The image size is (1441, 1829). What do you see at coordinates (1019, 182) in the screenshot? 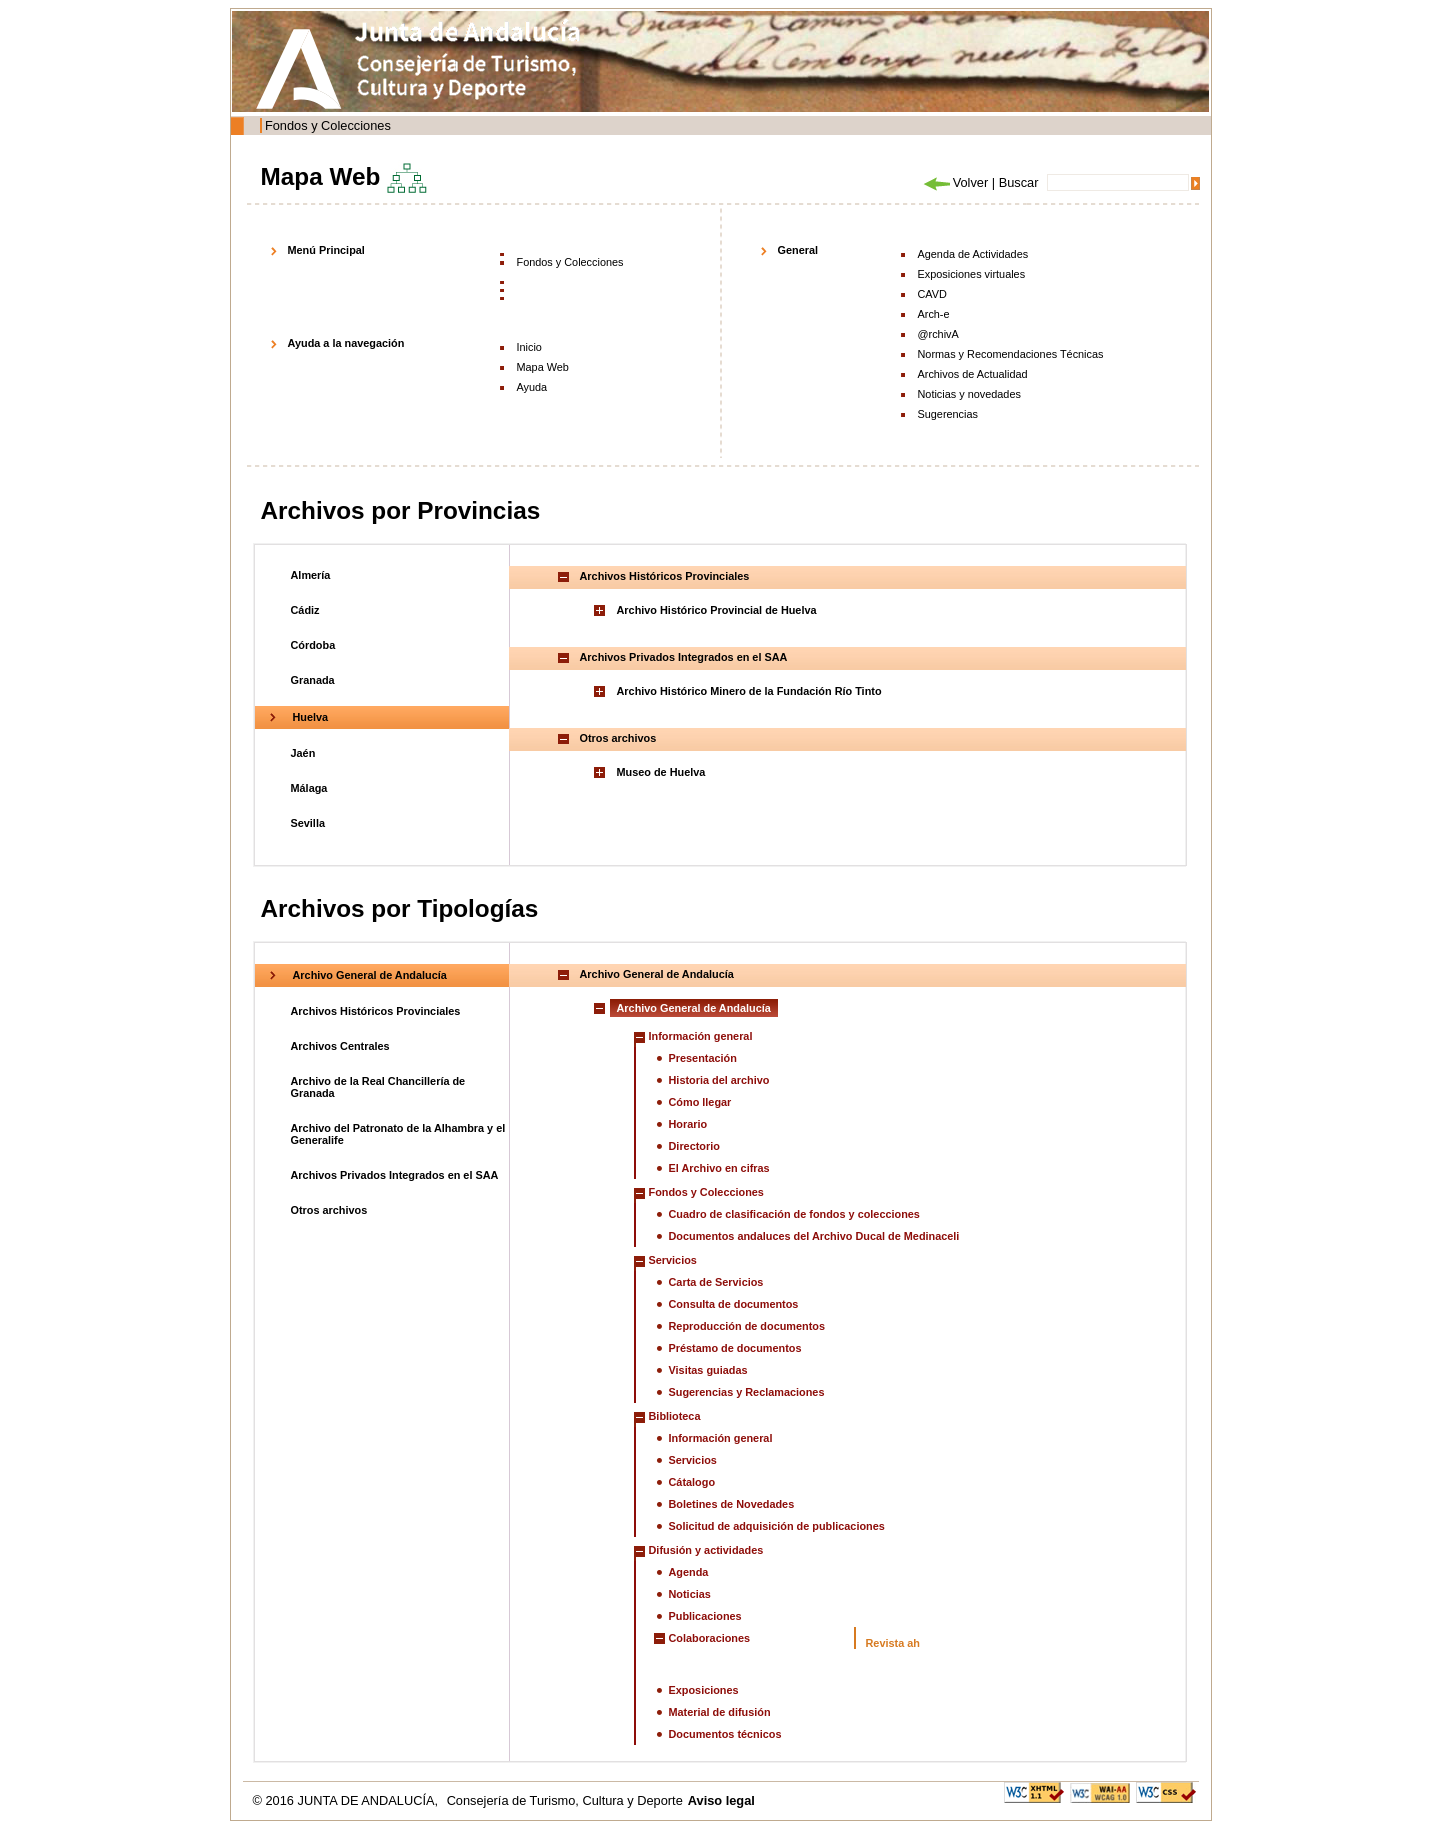
I see `Buscar` at bounding box center [1019, 182].